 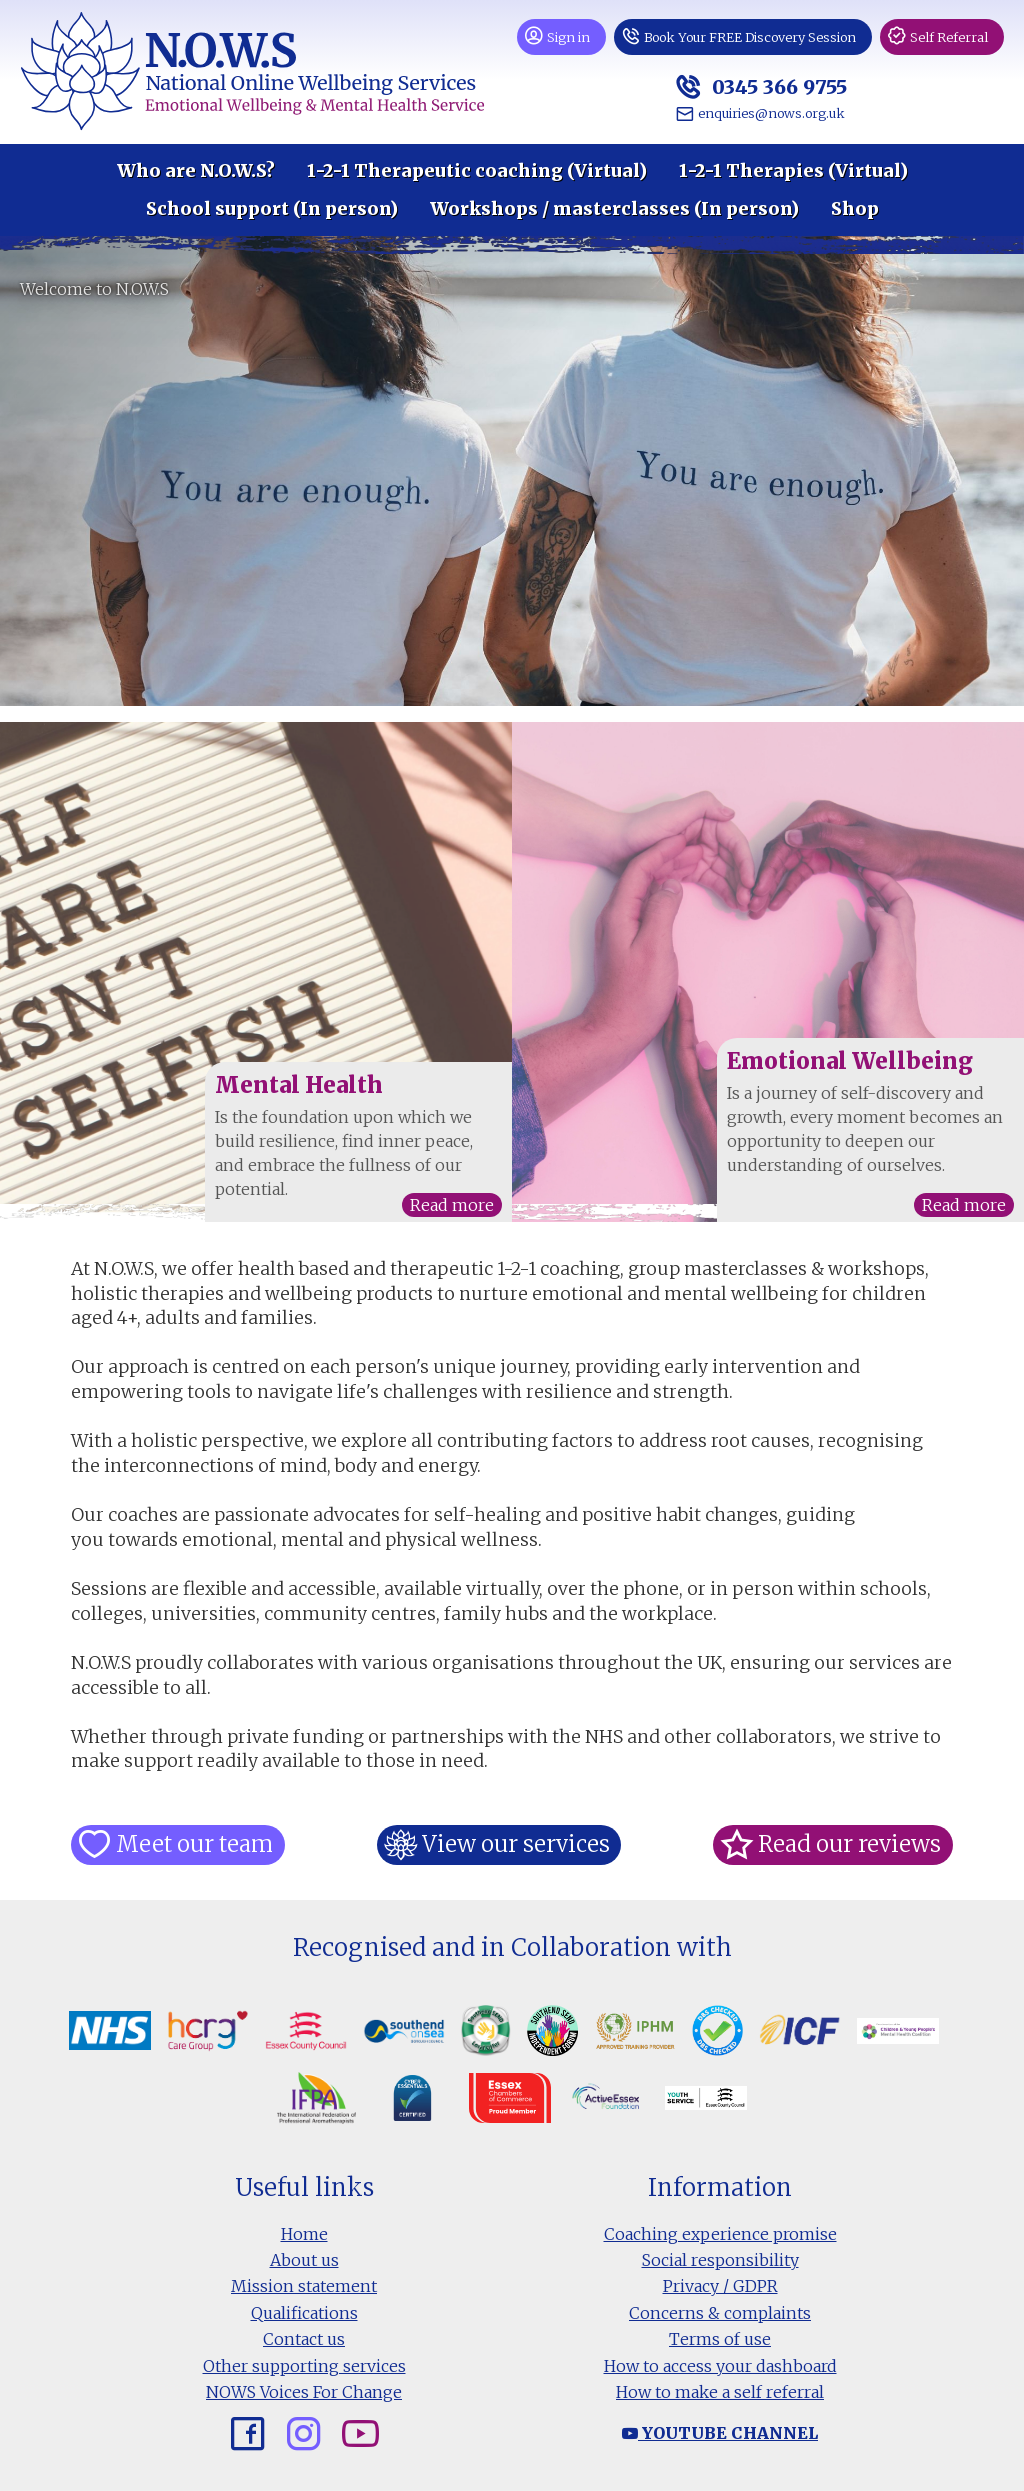 I want to click on enquiries@nows.org.uk, so click(x=771, y=113).